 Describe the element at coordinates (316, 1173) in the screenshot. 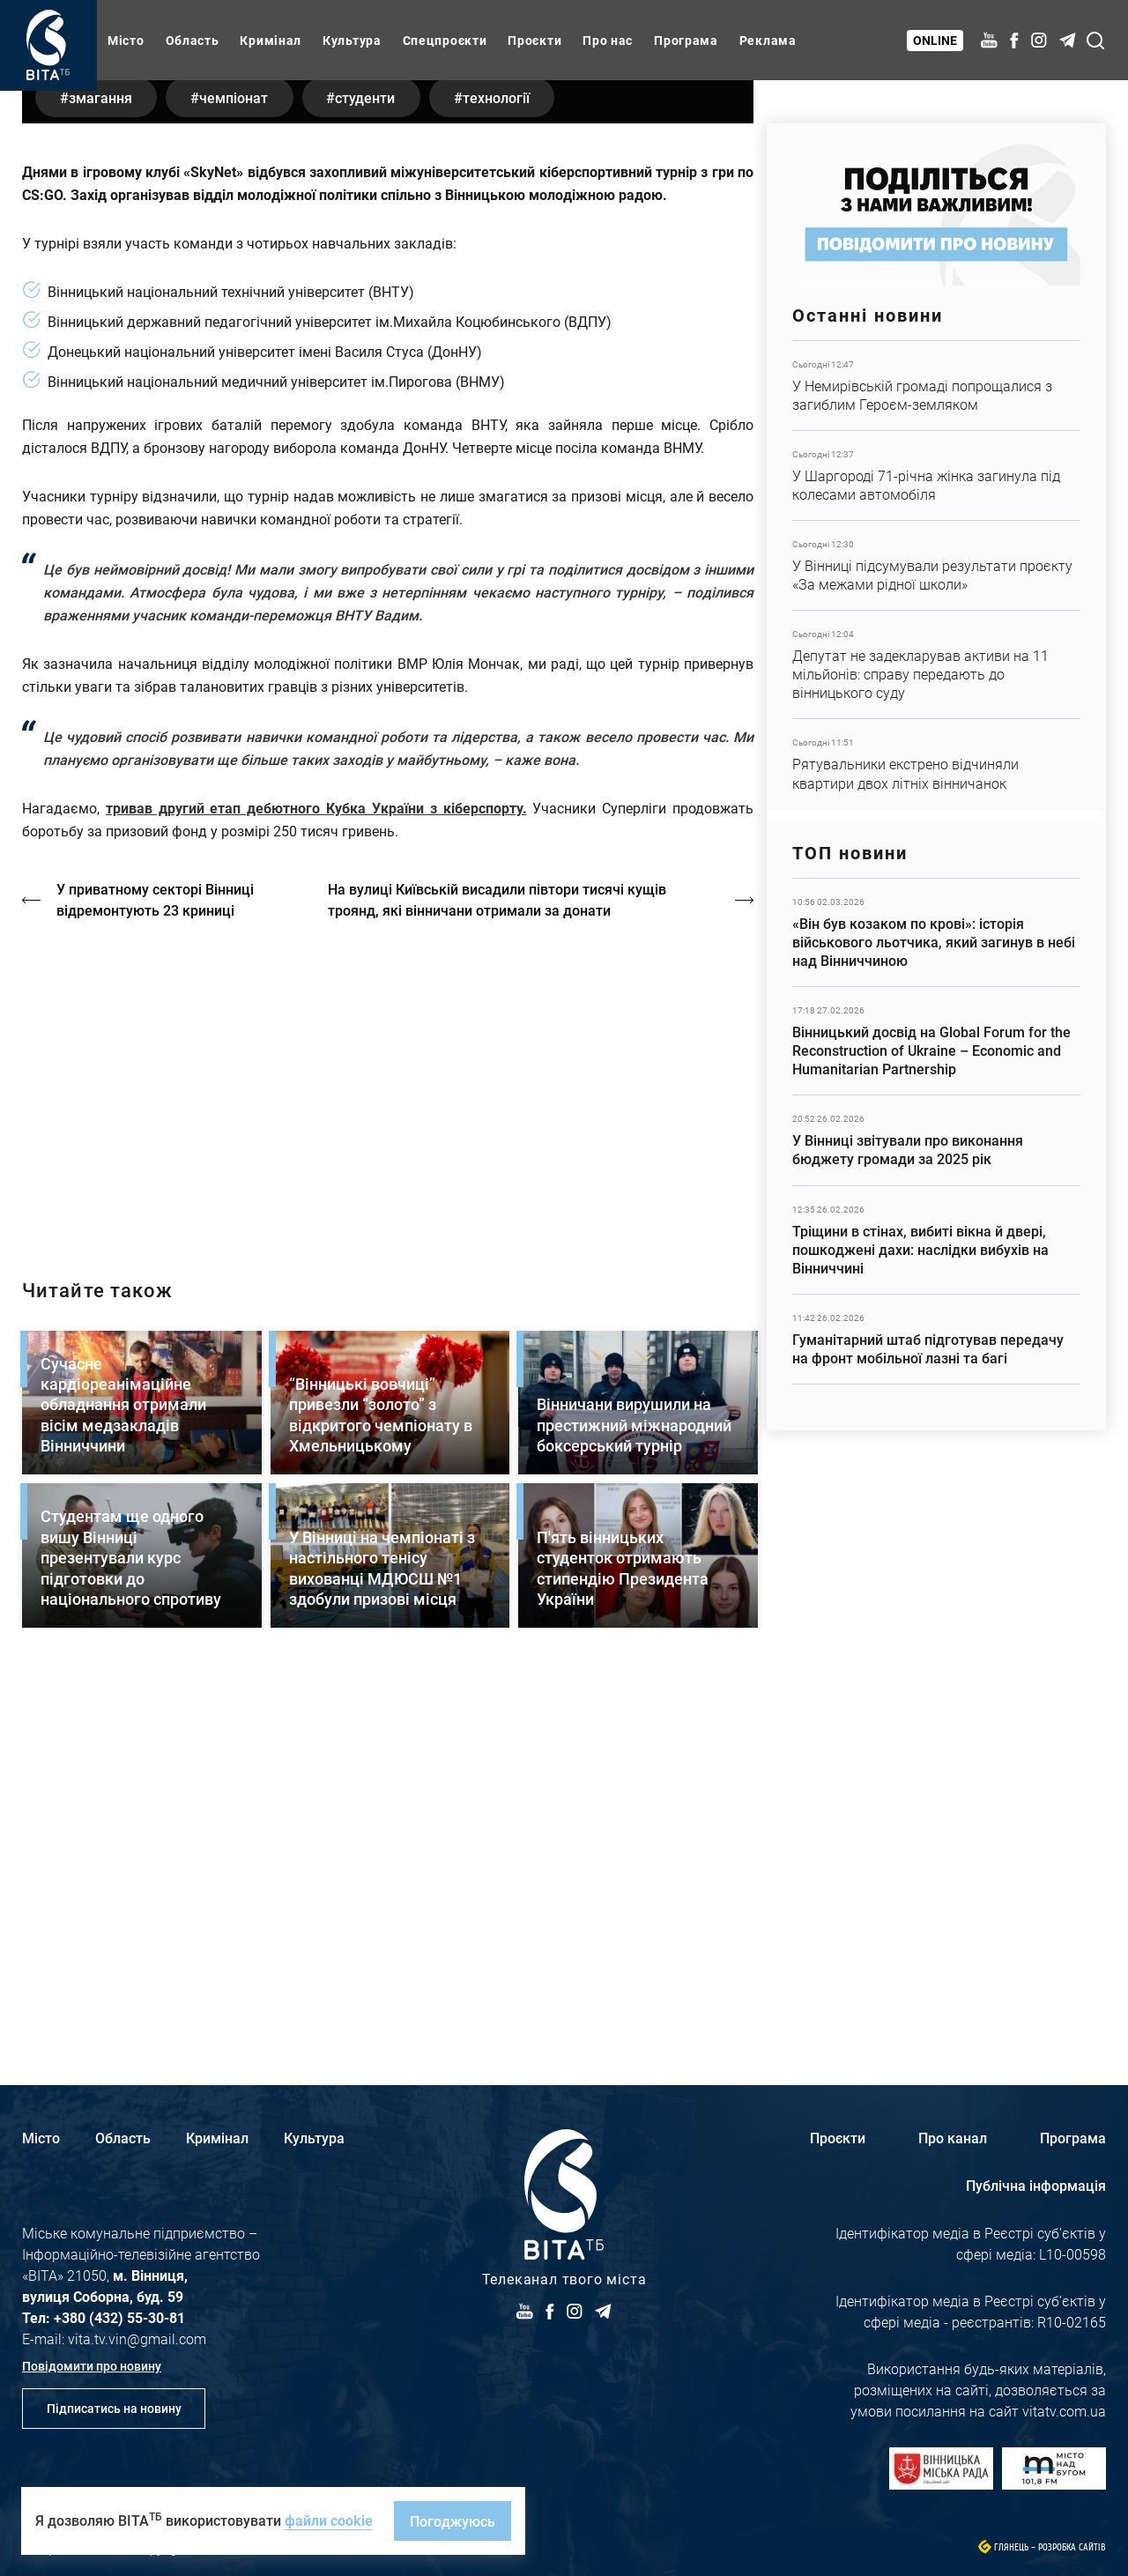

I see `тривав другий етап дебютного Кубка України з кіберспорту.` at that location.